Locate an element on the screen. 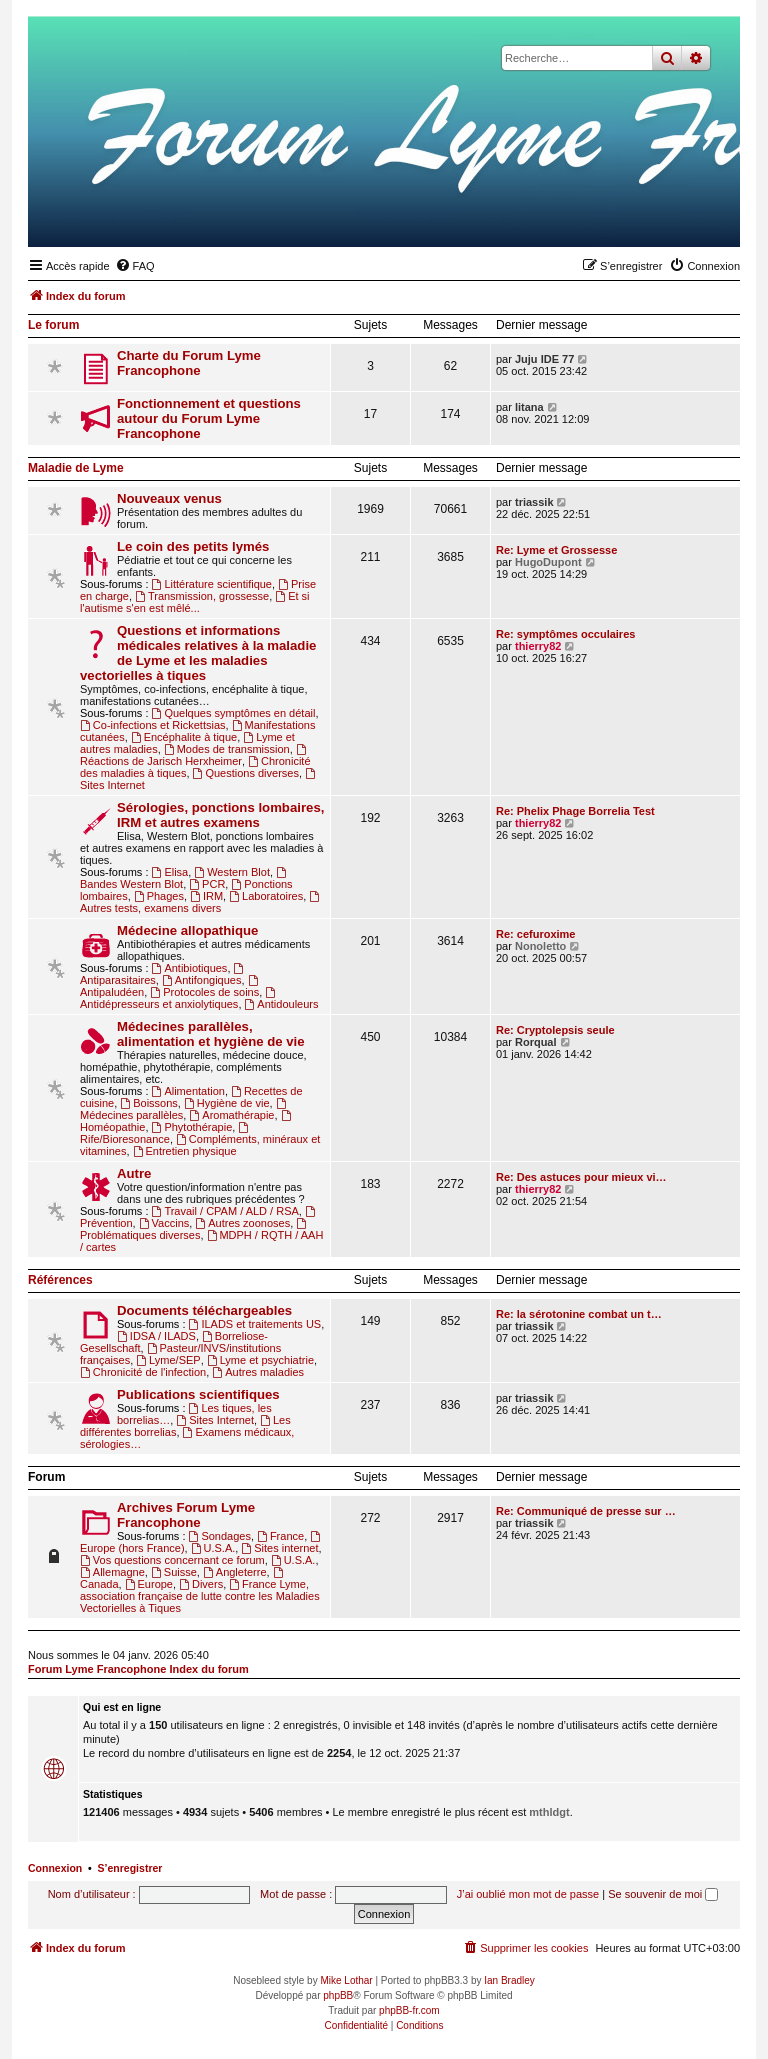  Le coin des petits lymés is located at coordinates (193, 546).